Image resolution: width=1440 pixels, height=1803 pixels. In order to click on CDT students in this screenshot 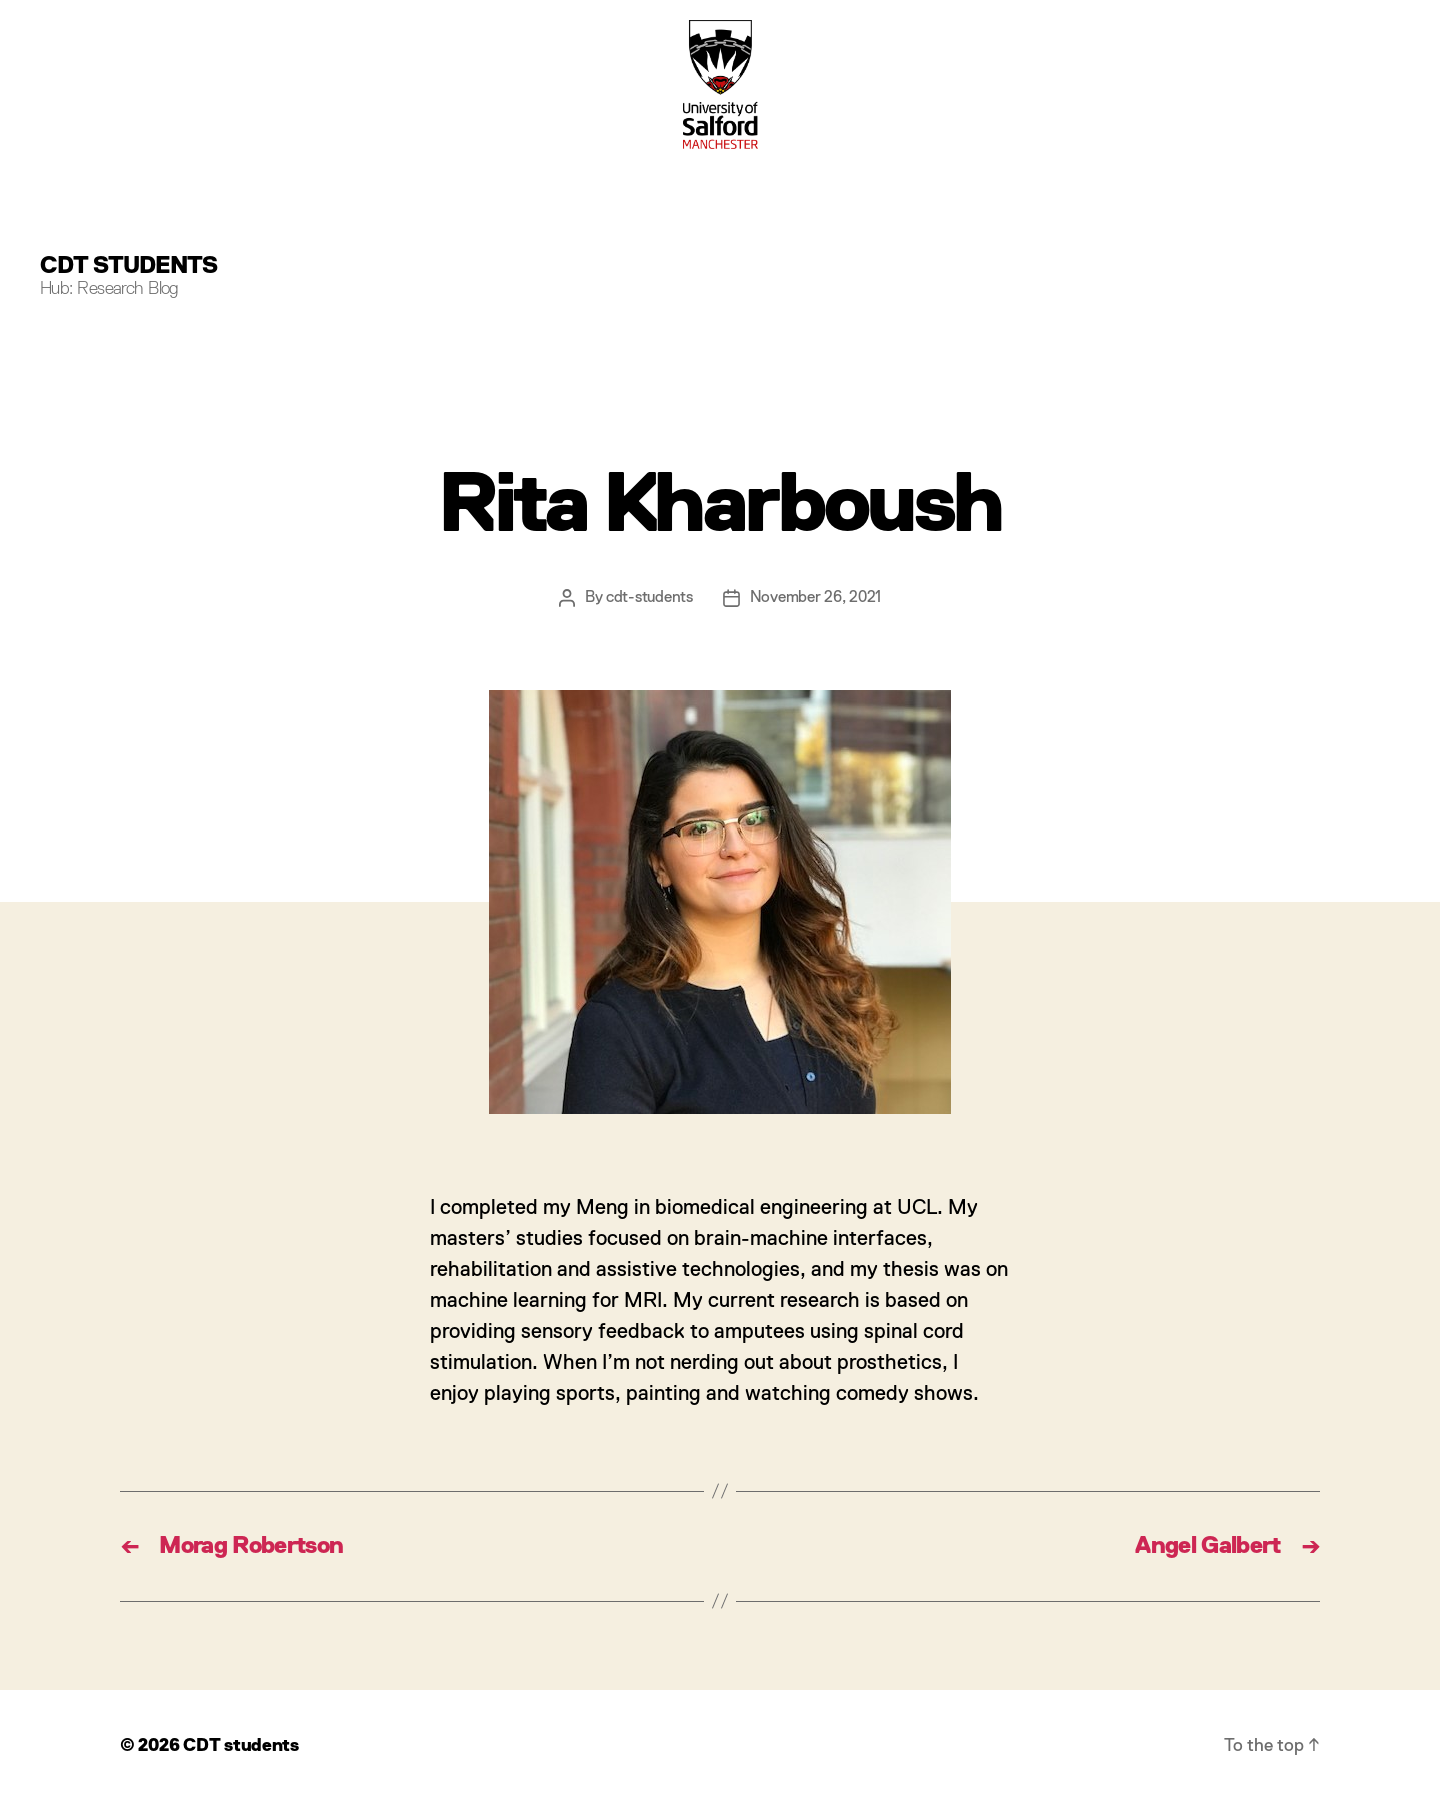, I will do `click(128, 266)`.